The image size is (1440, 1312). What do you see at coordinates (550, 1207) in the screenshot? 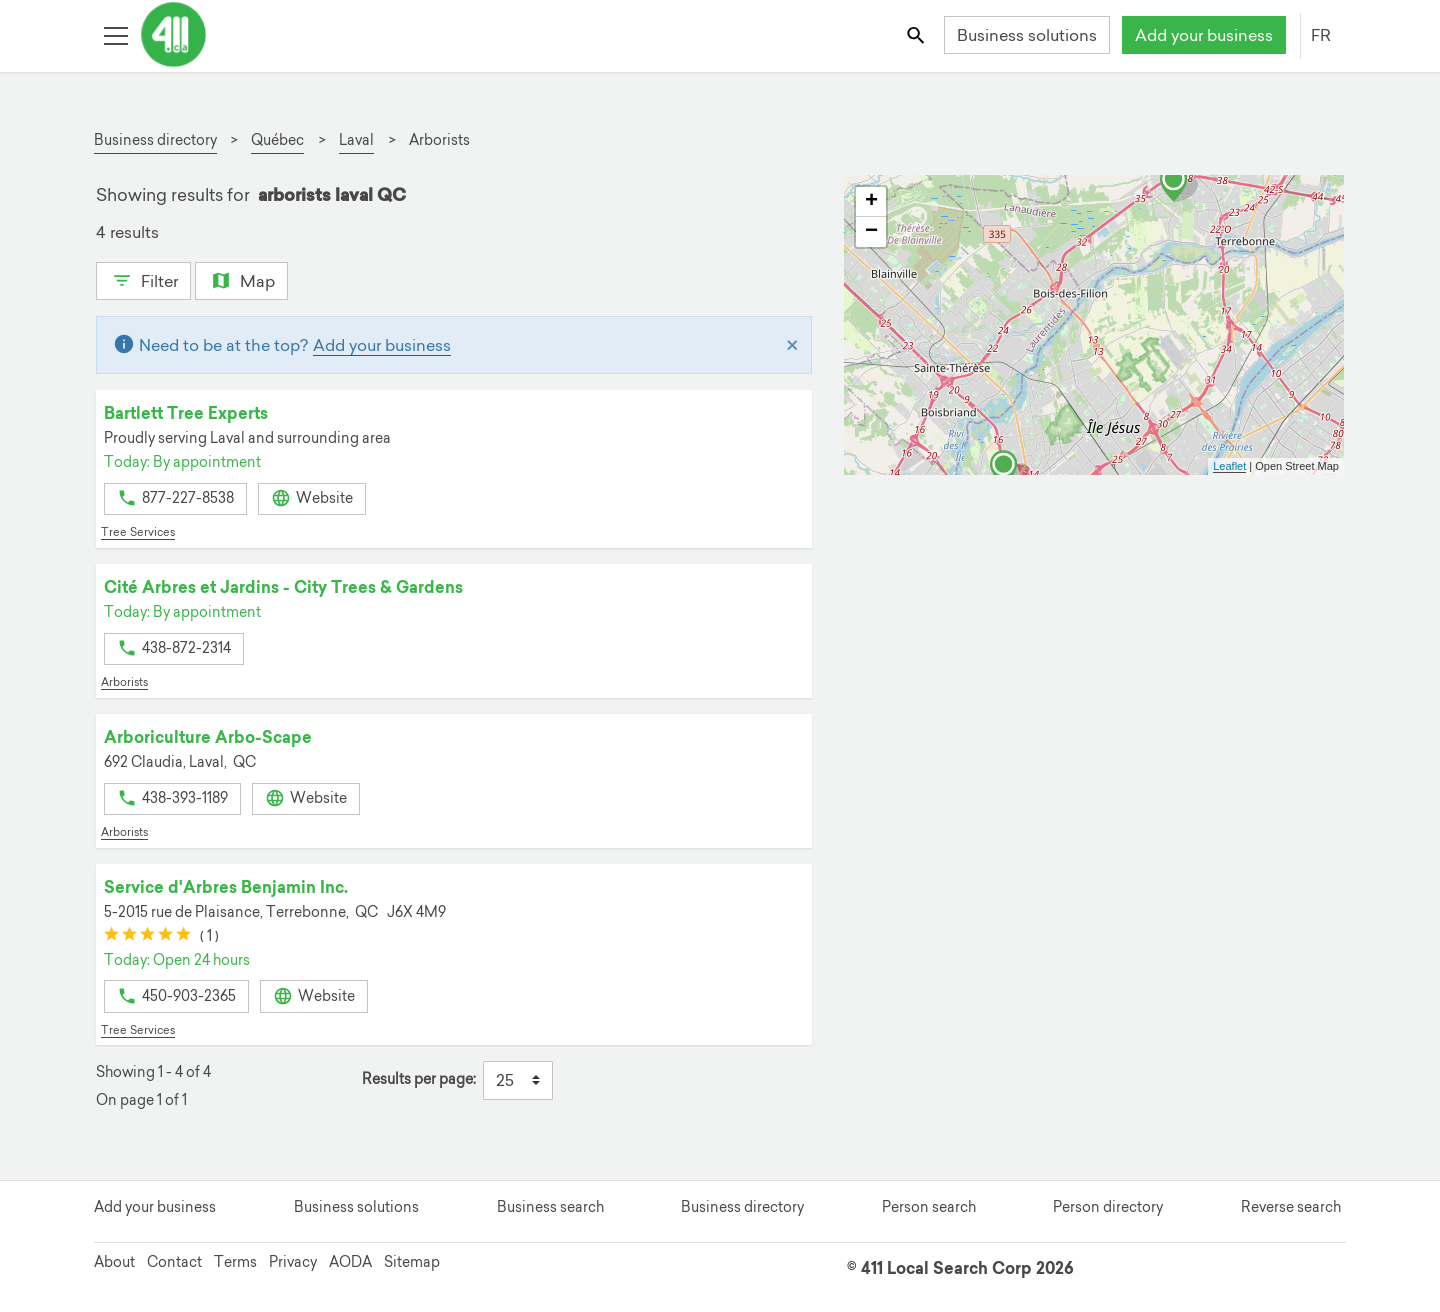
I see `Business search` at bounding box center [550, 1207].